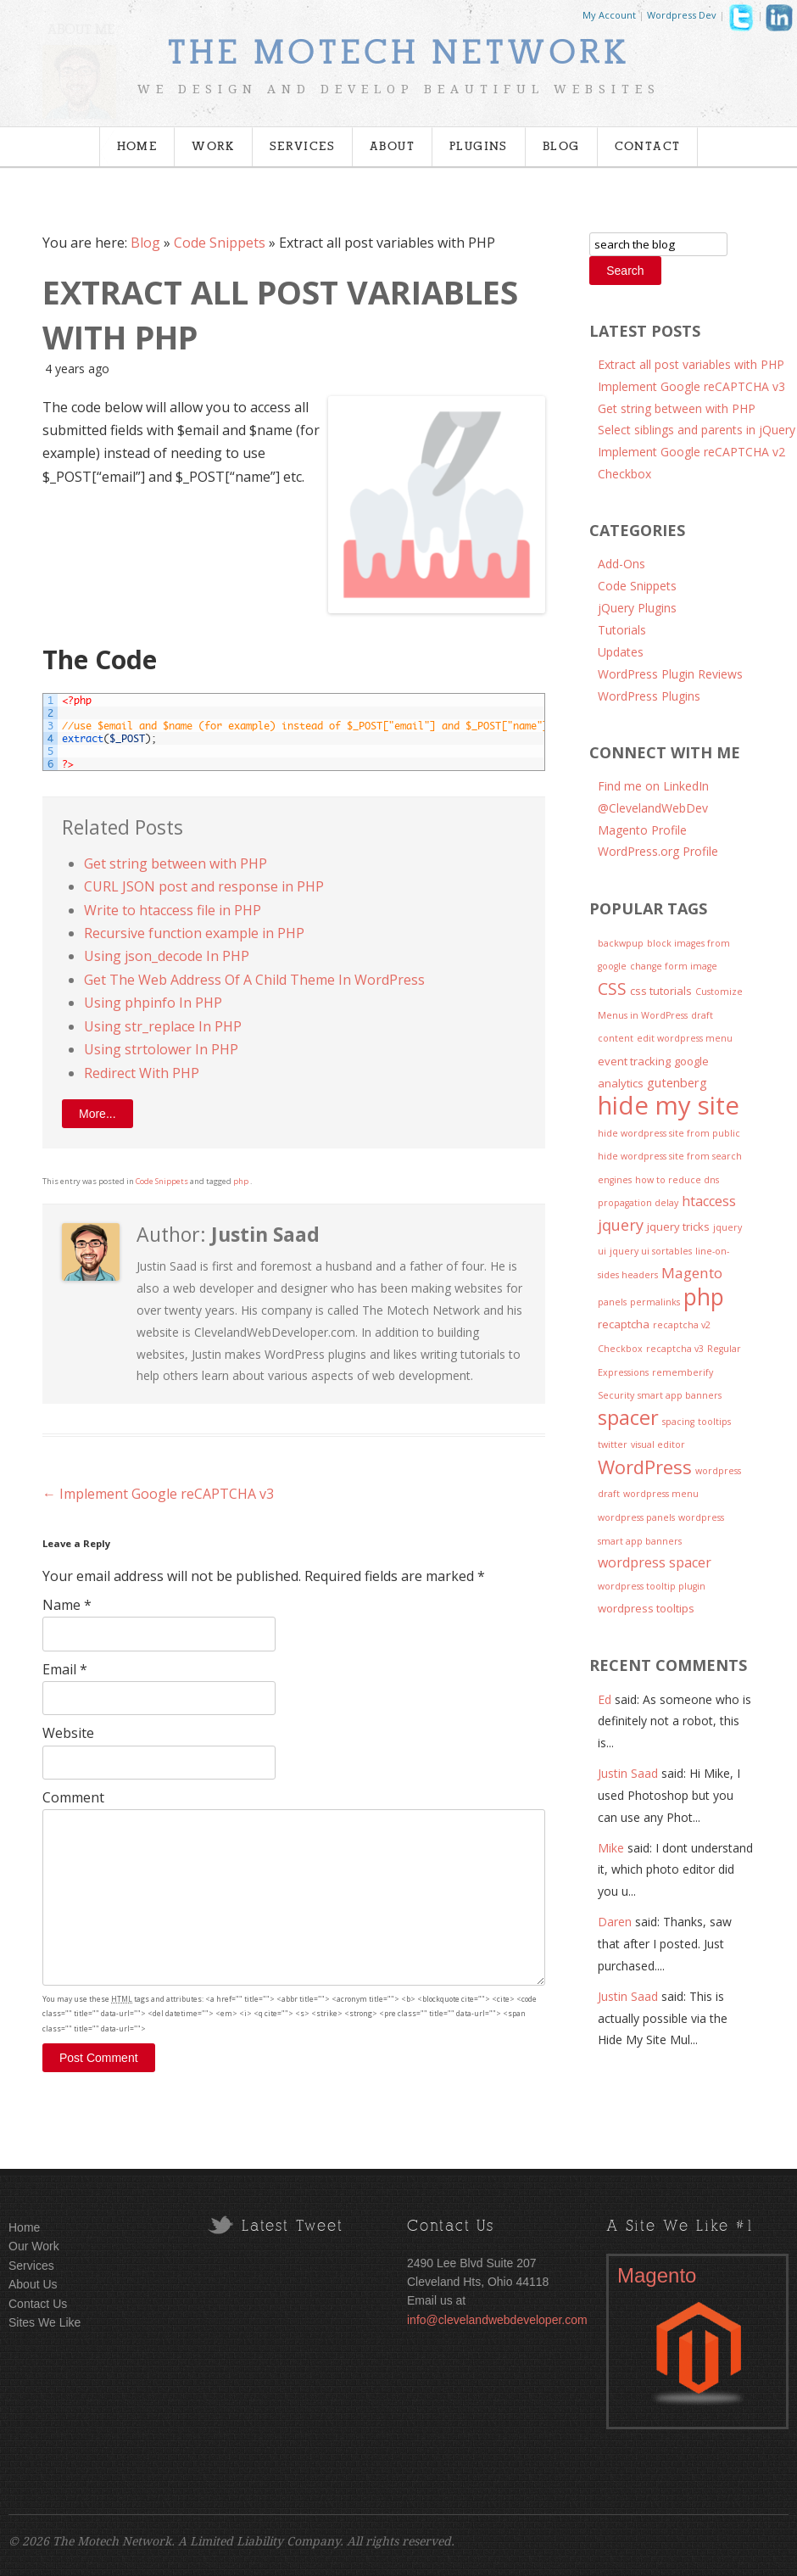 The height and width of the screenshot is (2576, 797). What do you see at coordinates (637, 608) in the screenshot?
I see `jQuery Plugins` at bounding box center [637, 608].